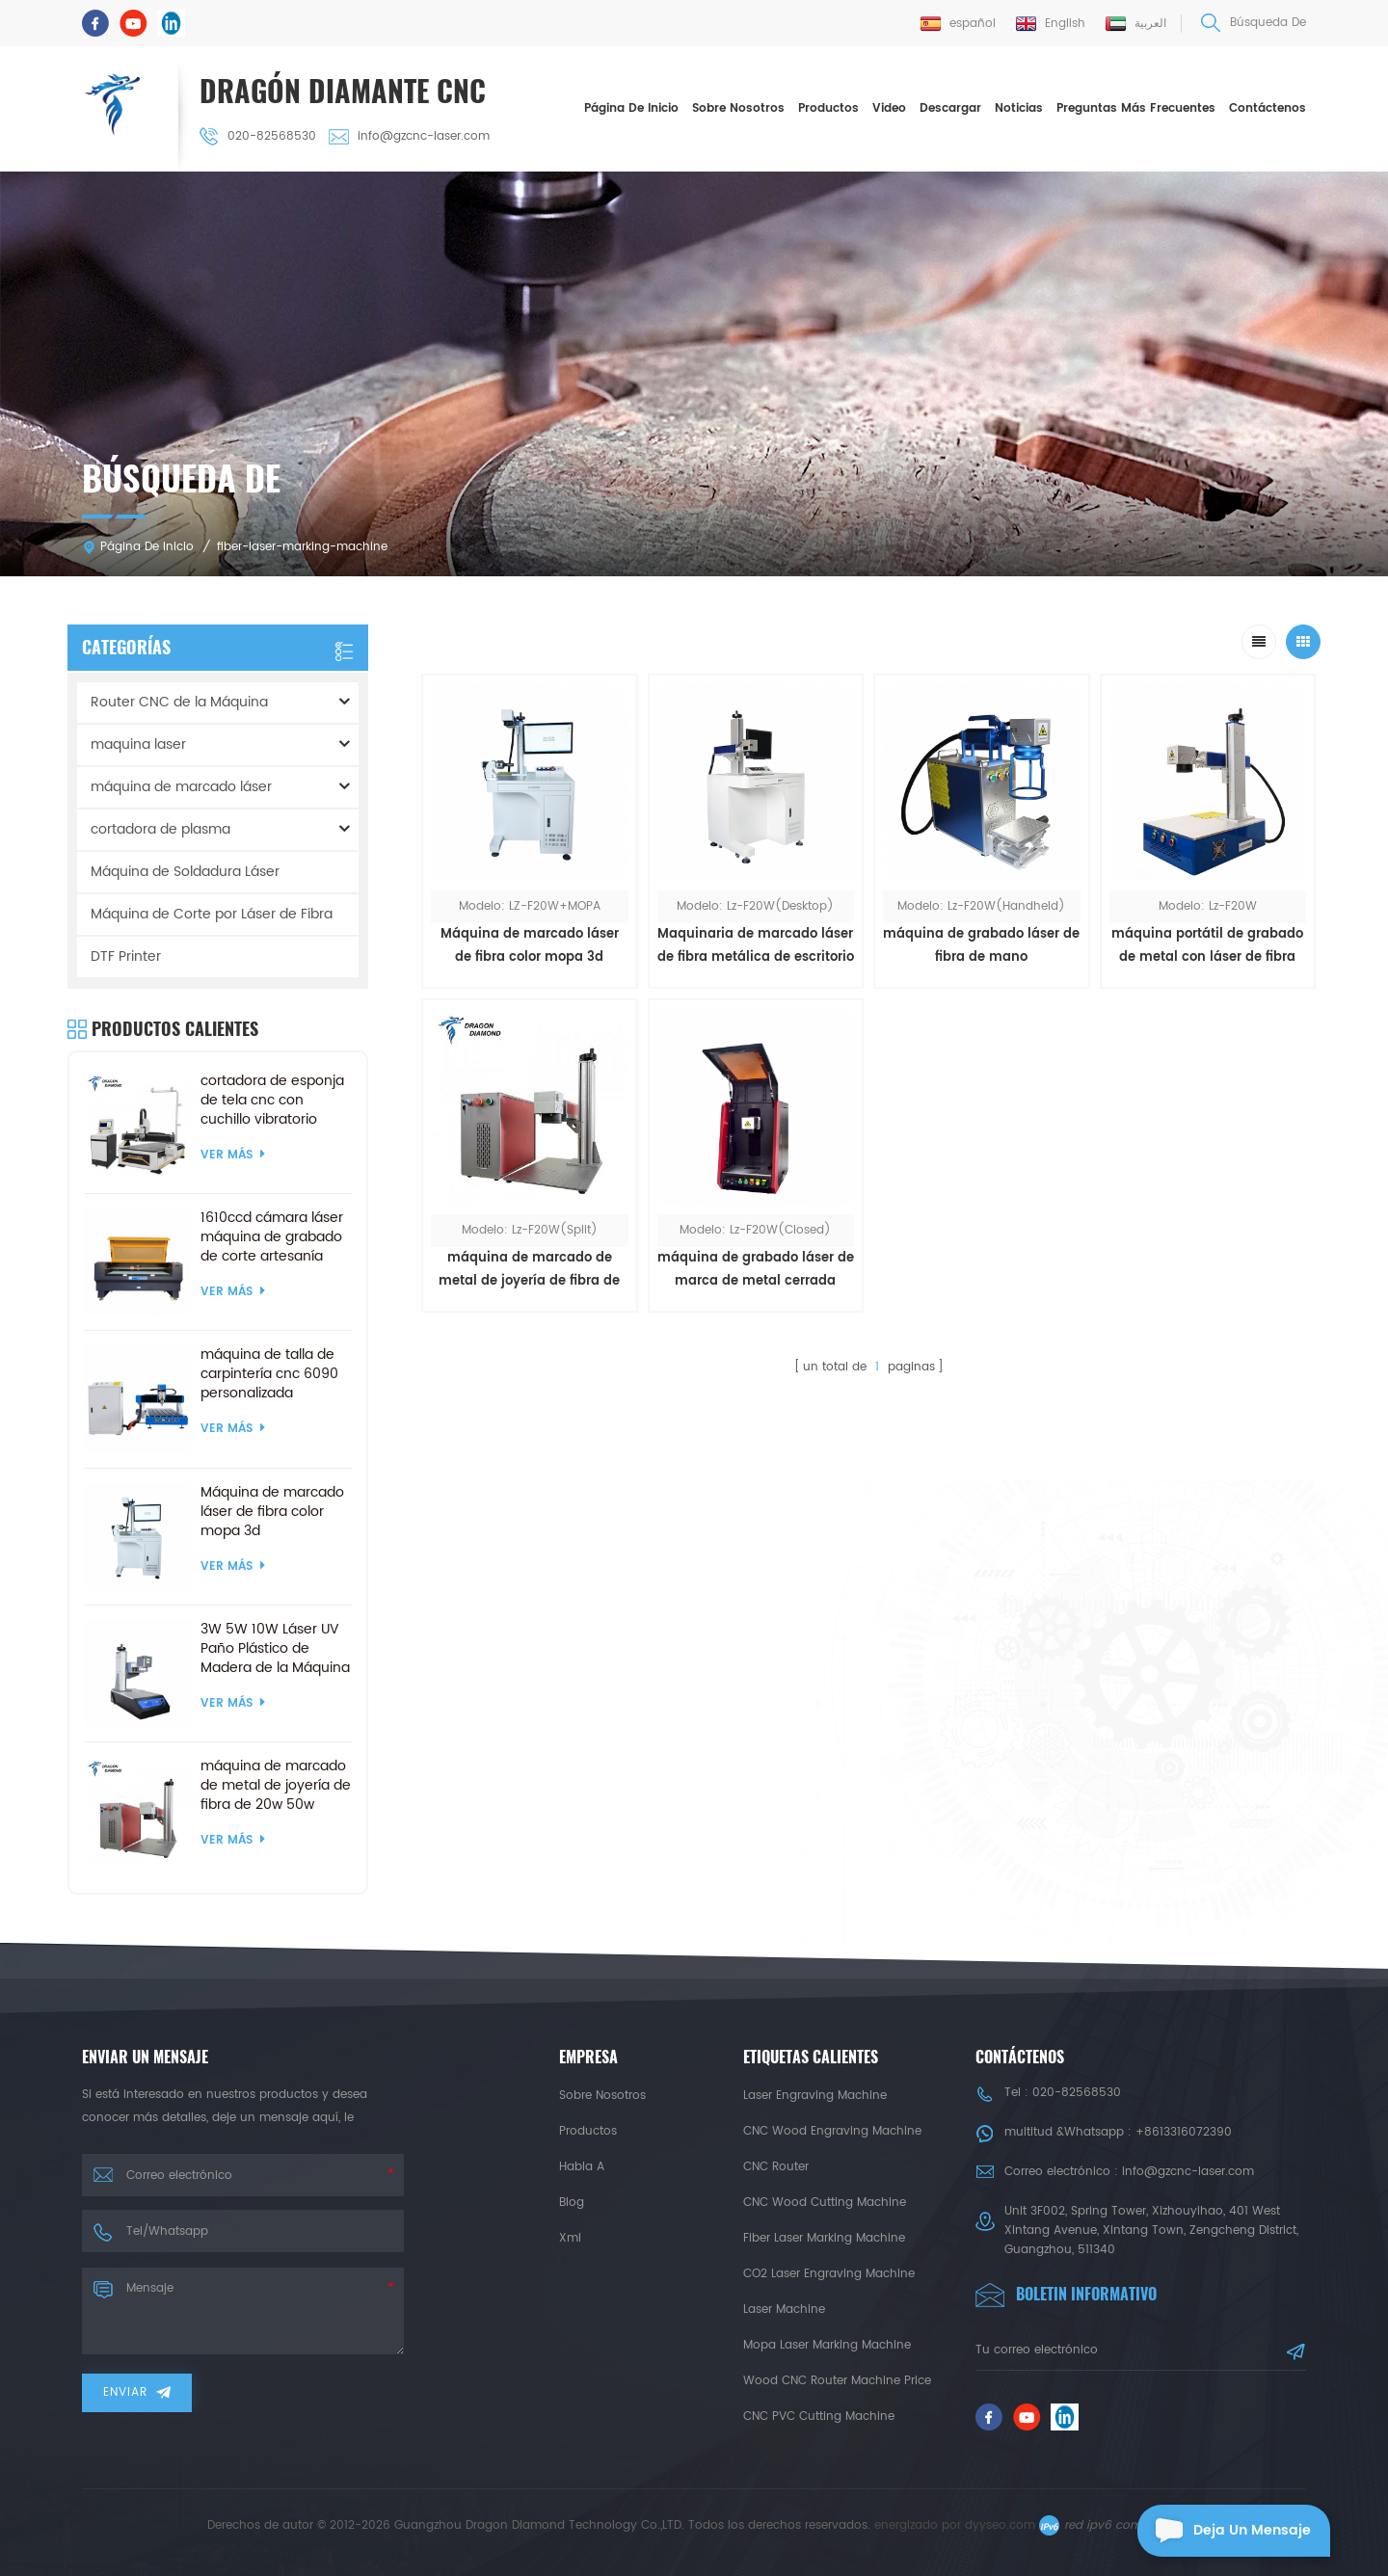  Describe the element at coordinates (275, 1649) in the screenshot. I see `3W 5W 10W Láser UV Paño Plástico de Madera de la Máquina de Marcado` at that location.